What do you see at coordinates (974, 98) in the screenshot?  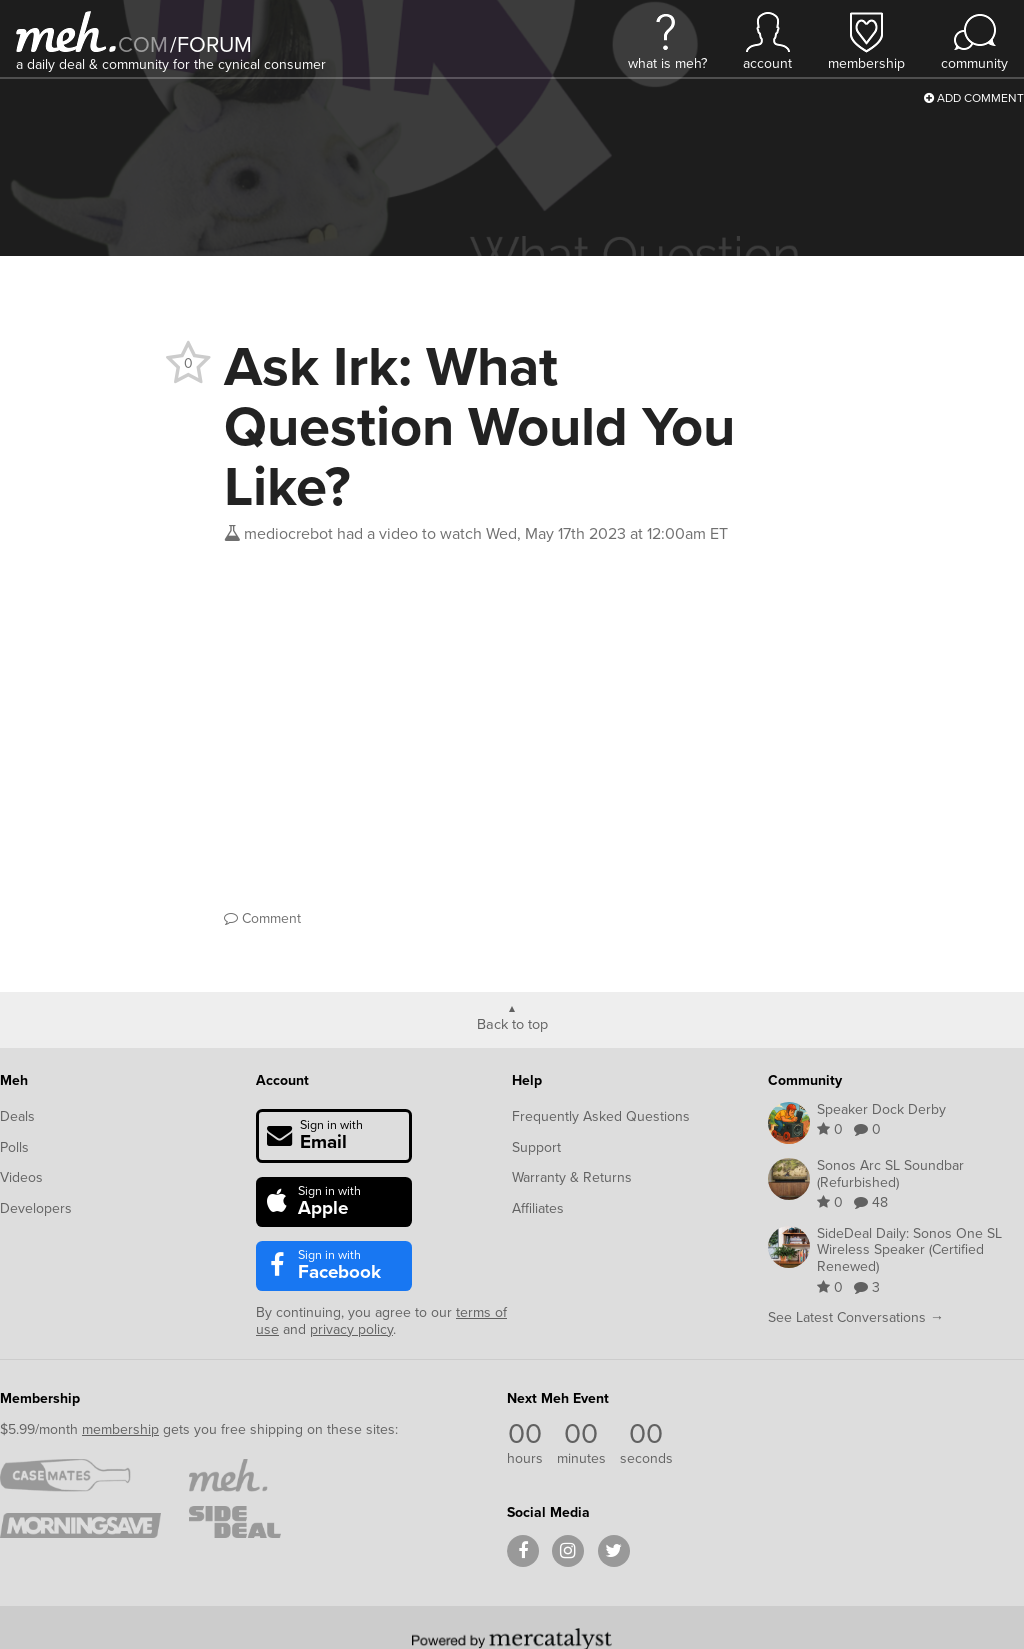 I see `Add Comment` at bounding box center [974, 98].